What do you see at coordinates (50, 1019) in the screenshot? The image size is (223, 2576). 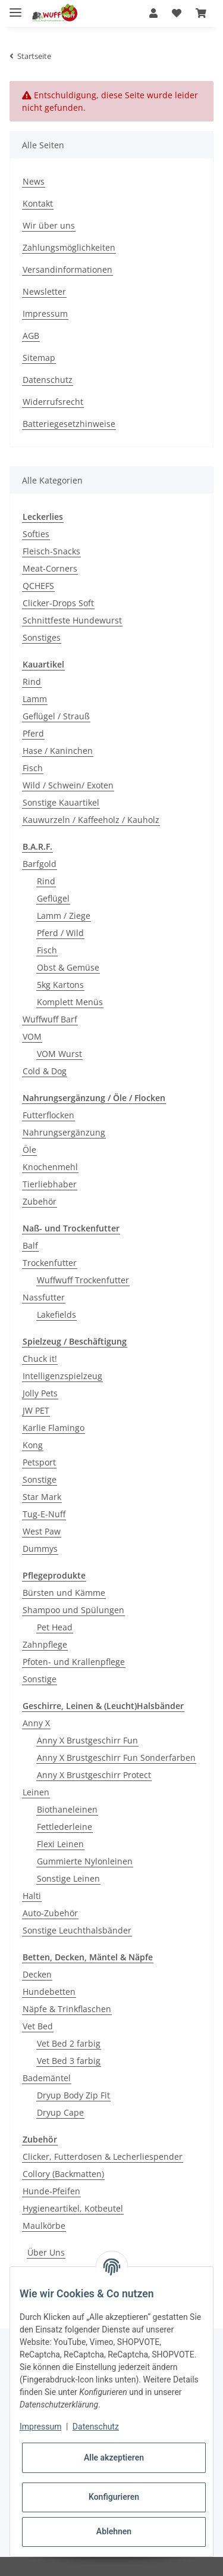 I see `Wuffwuff Barf` at bounding box center [50, 1019].